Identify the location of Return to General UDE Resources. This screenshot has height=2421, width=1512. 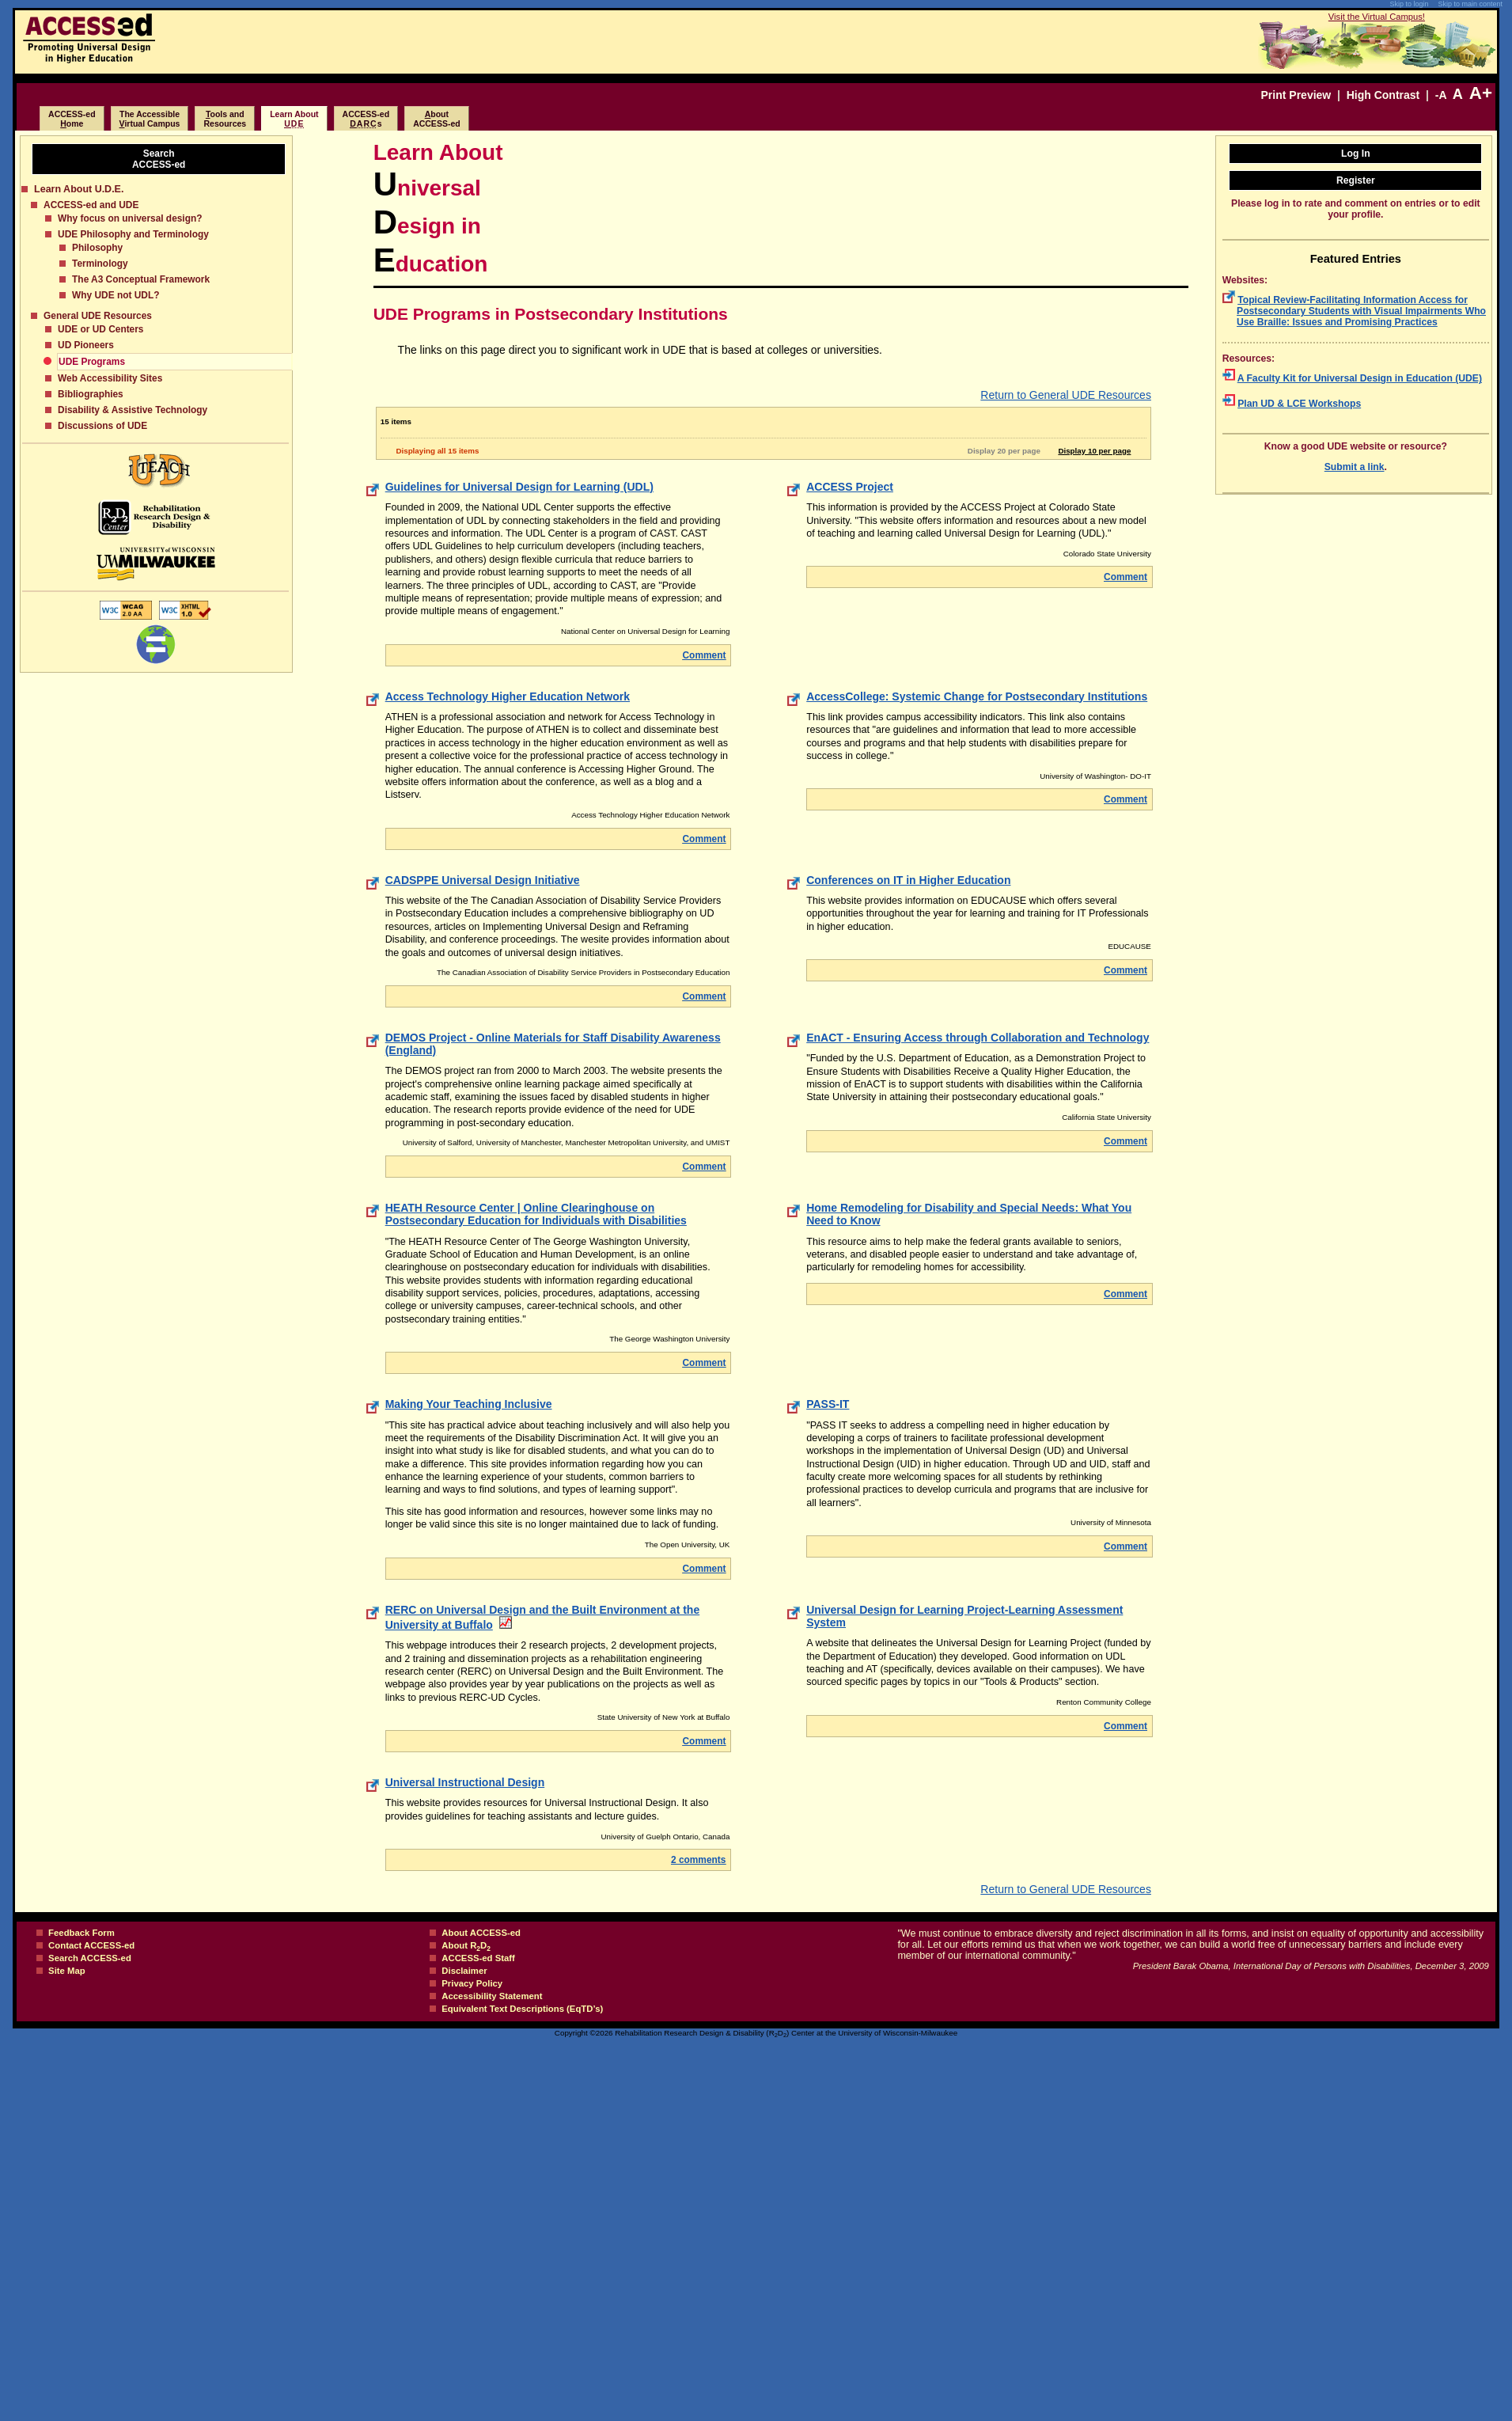
(1065, 395).